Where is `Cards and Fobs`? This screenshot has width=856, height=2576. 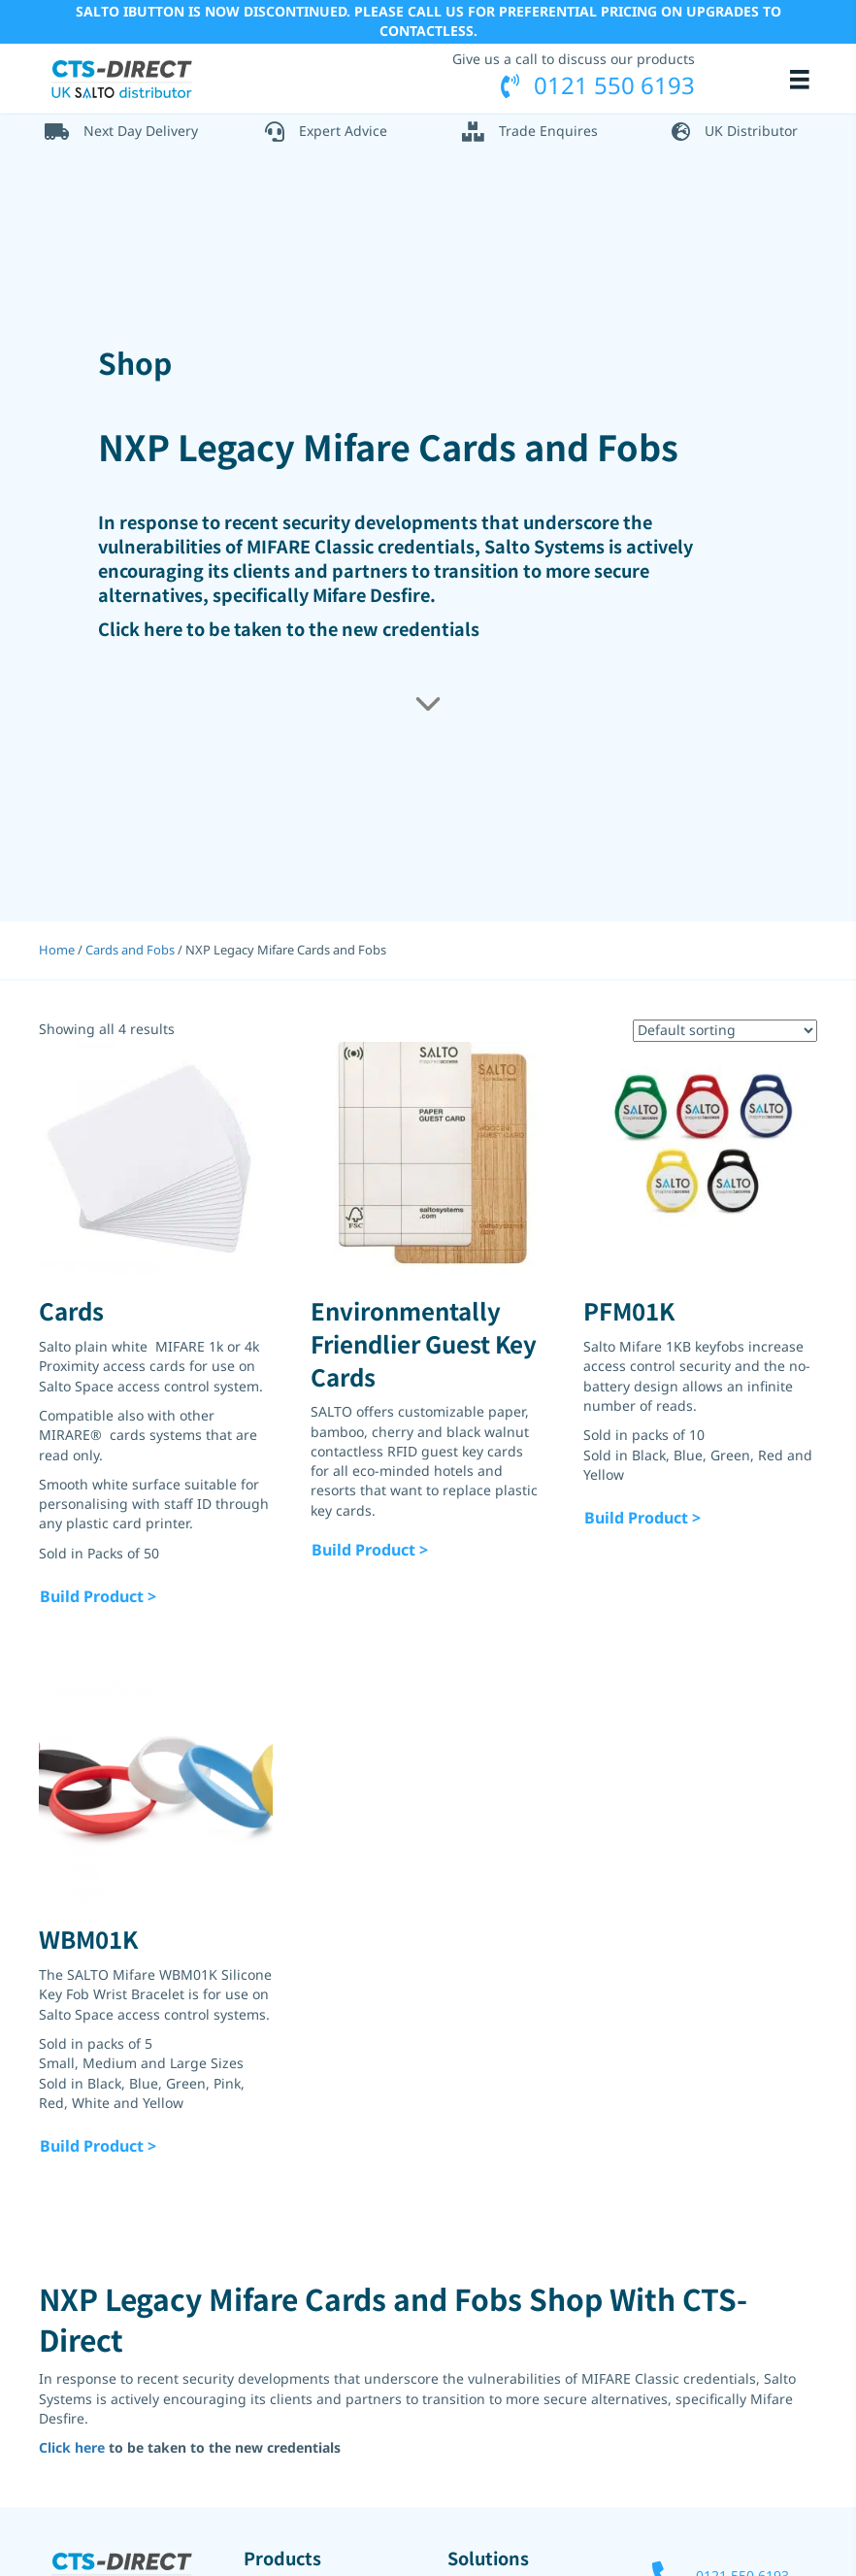
Cards and Fobs is located at coordinates (130, 949).